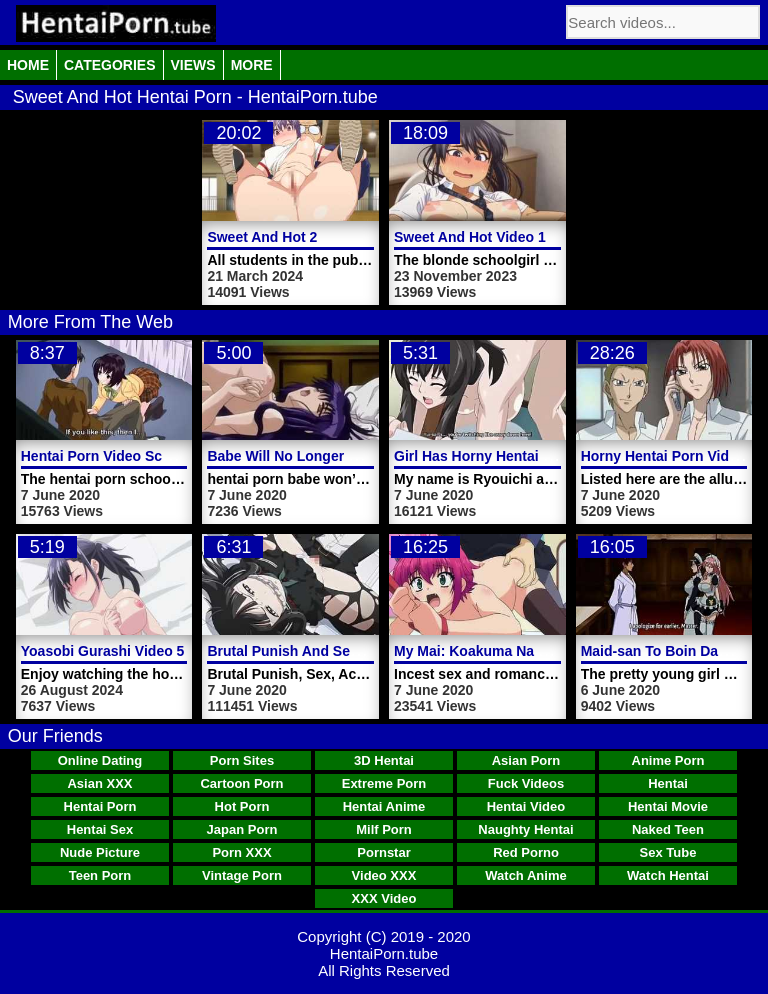 Image resolution: width=768 pixels, height=994 pixels. Describe the element at coordinates (384, 760) in the screenshot. I see `3D Hentai` at that location.